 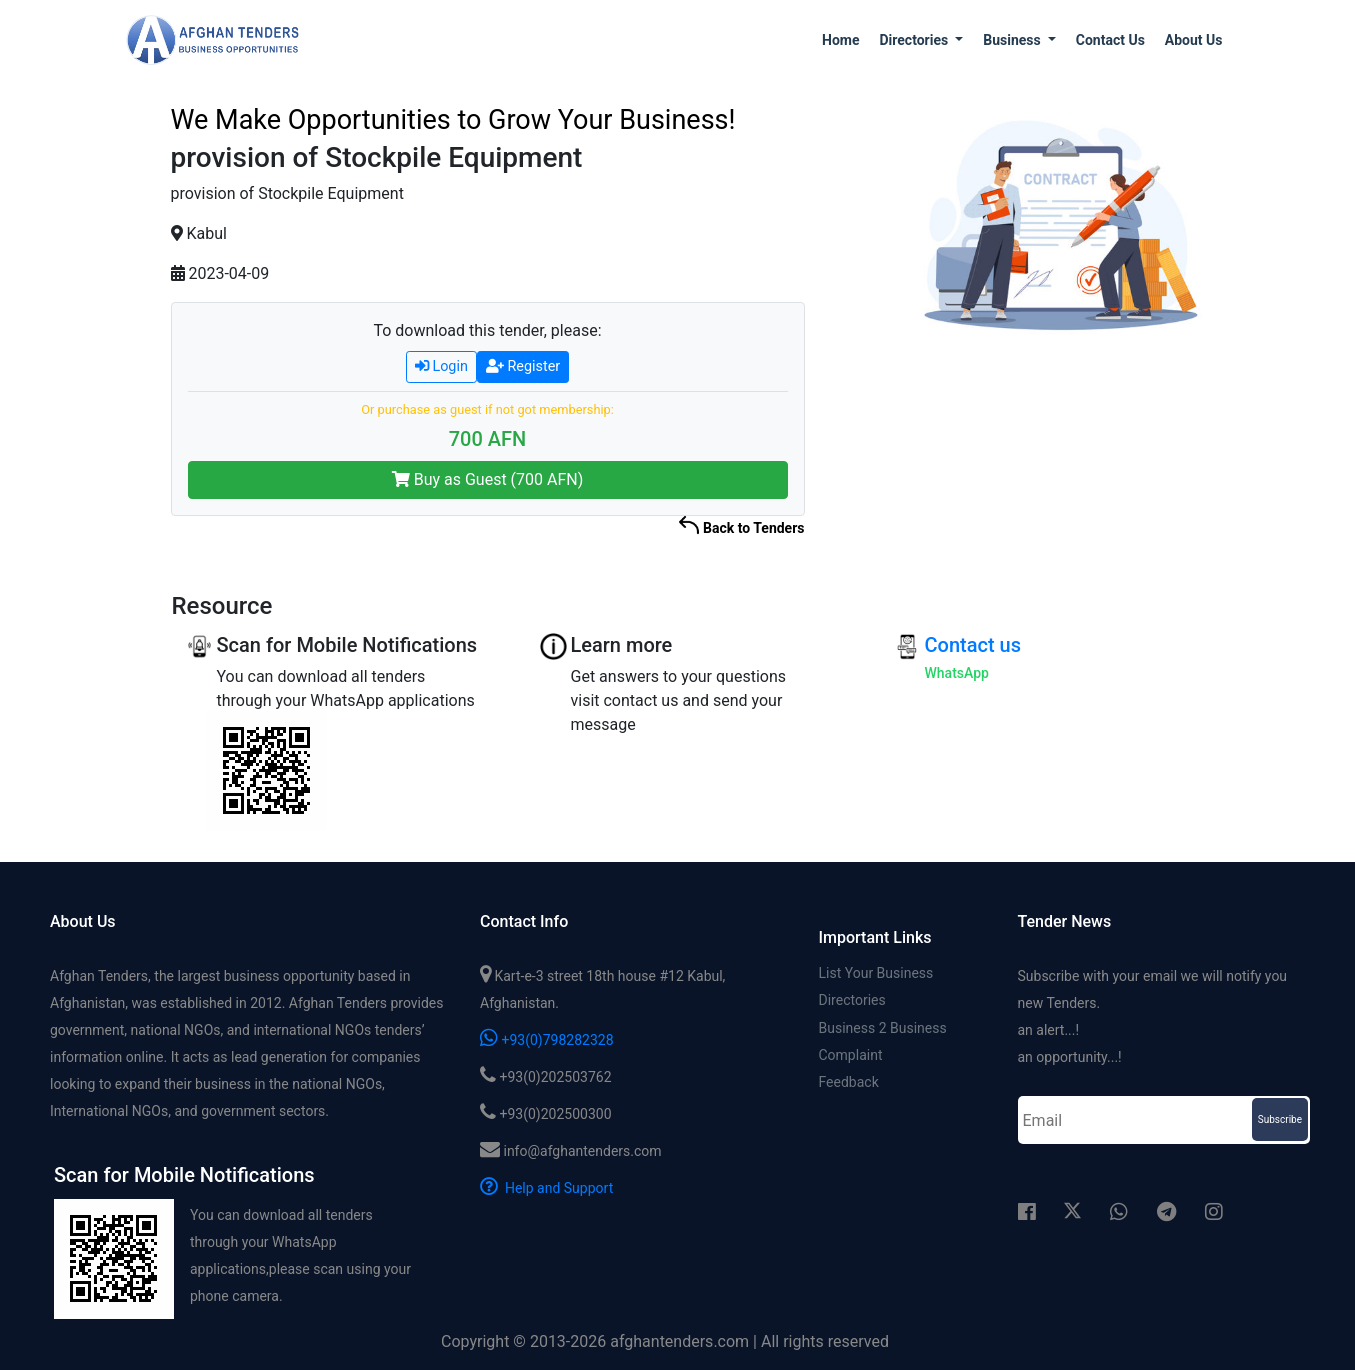 What do you see at coordinates (547, 1040) in the screenshot?
I see `+93(0)798282328` at bounding box center [547, 1040].